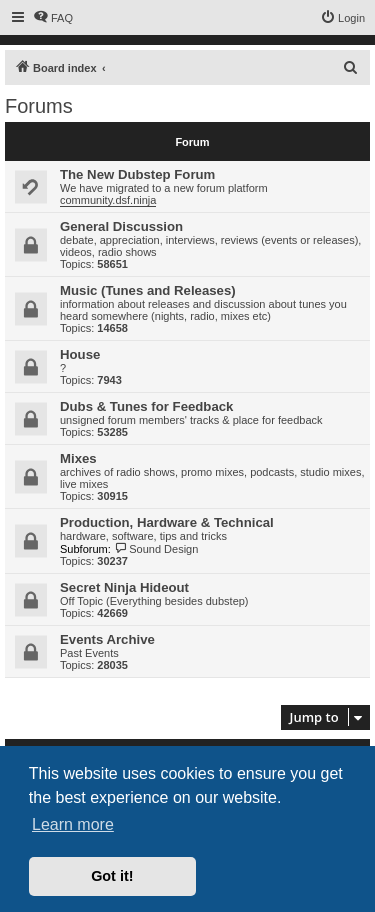 This screenshot has width=375, height=912. I want to click on Forums, so click(39, 106).